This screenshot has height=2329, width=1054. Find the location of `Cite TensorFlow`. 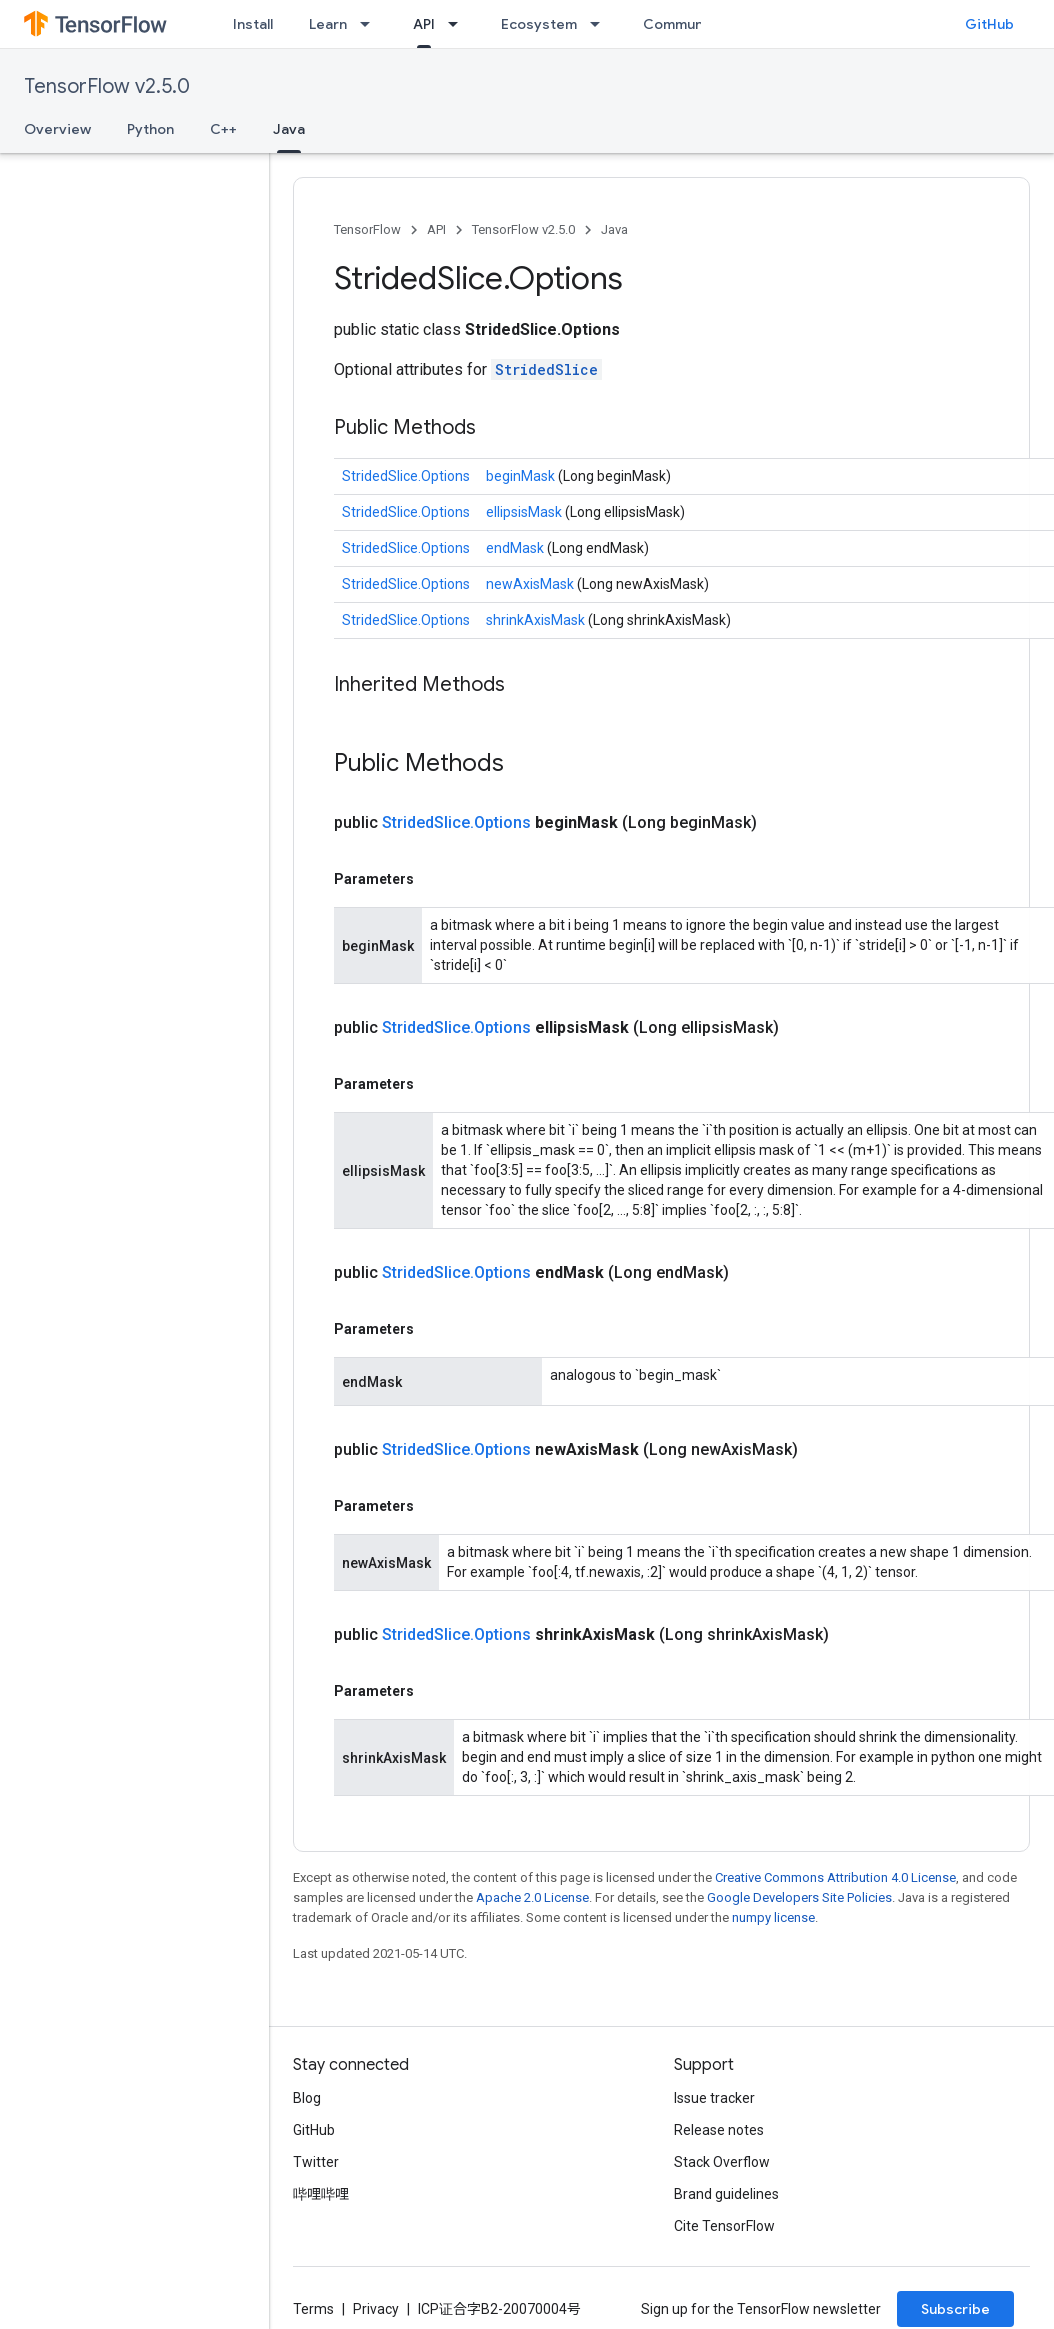

Cite TensorFlow is located at coordinates (724, 2226).